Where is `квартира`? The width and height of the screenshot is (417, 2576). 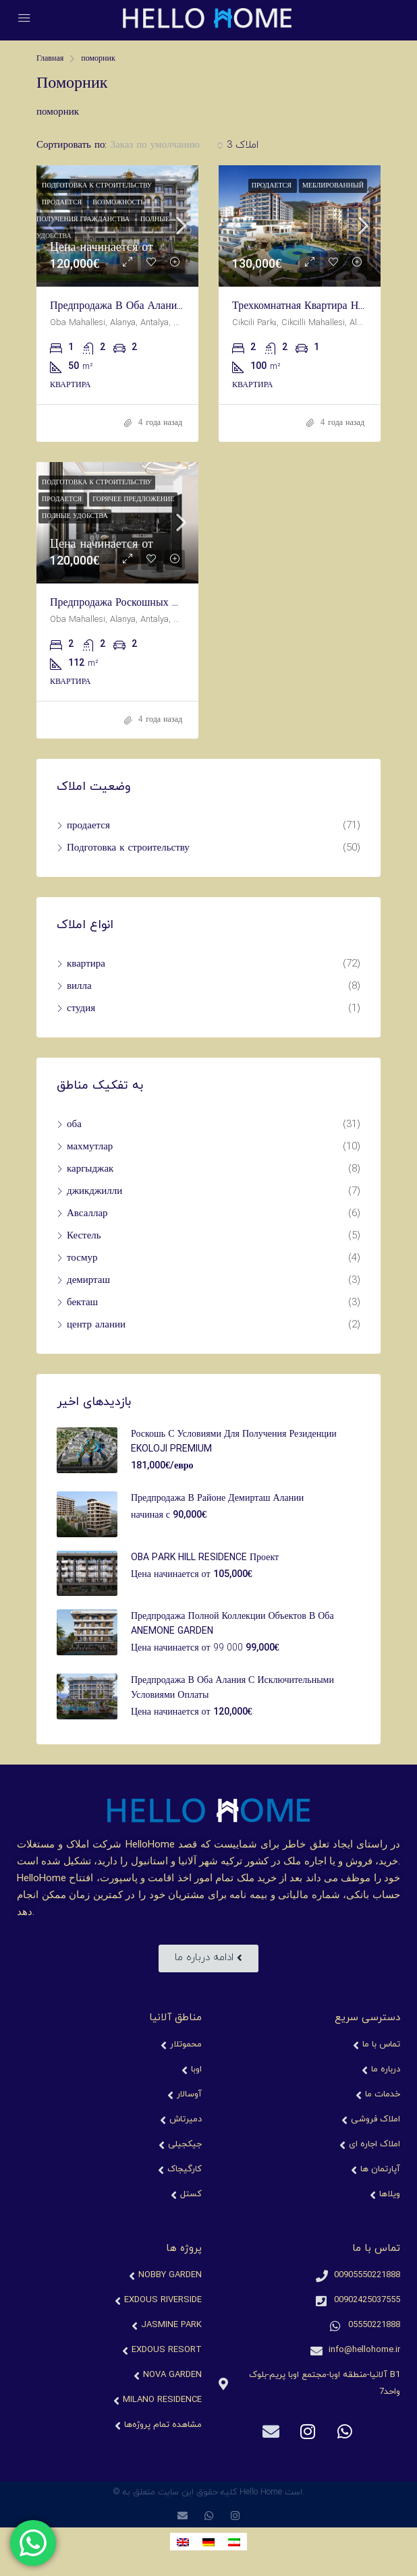
квартира is located at coordinates (86, 964).